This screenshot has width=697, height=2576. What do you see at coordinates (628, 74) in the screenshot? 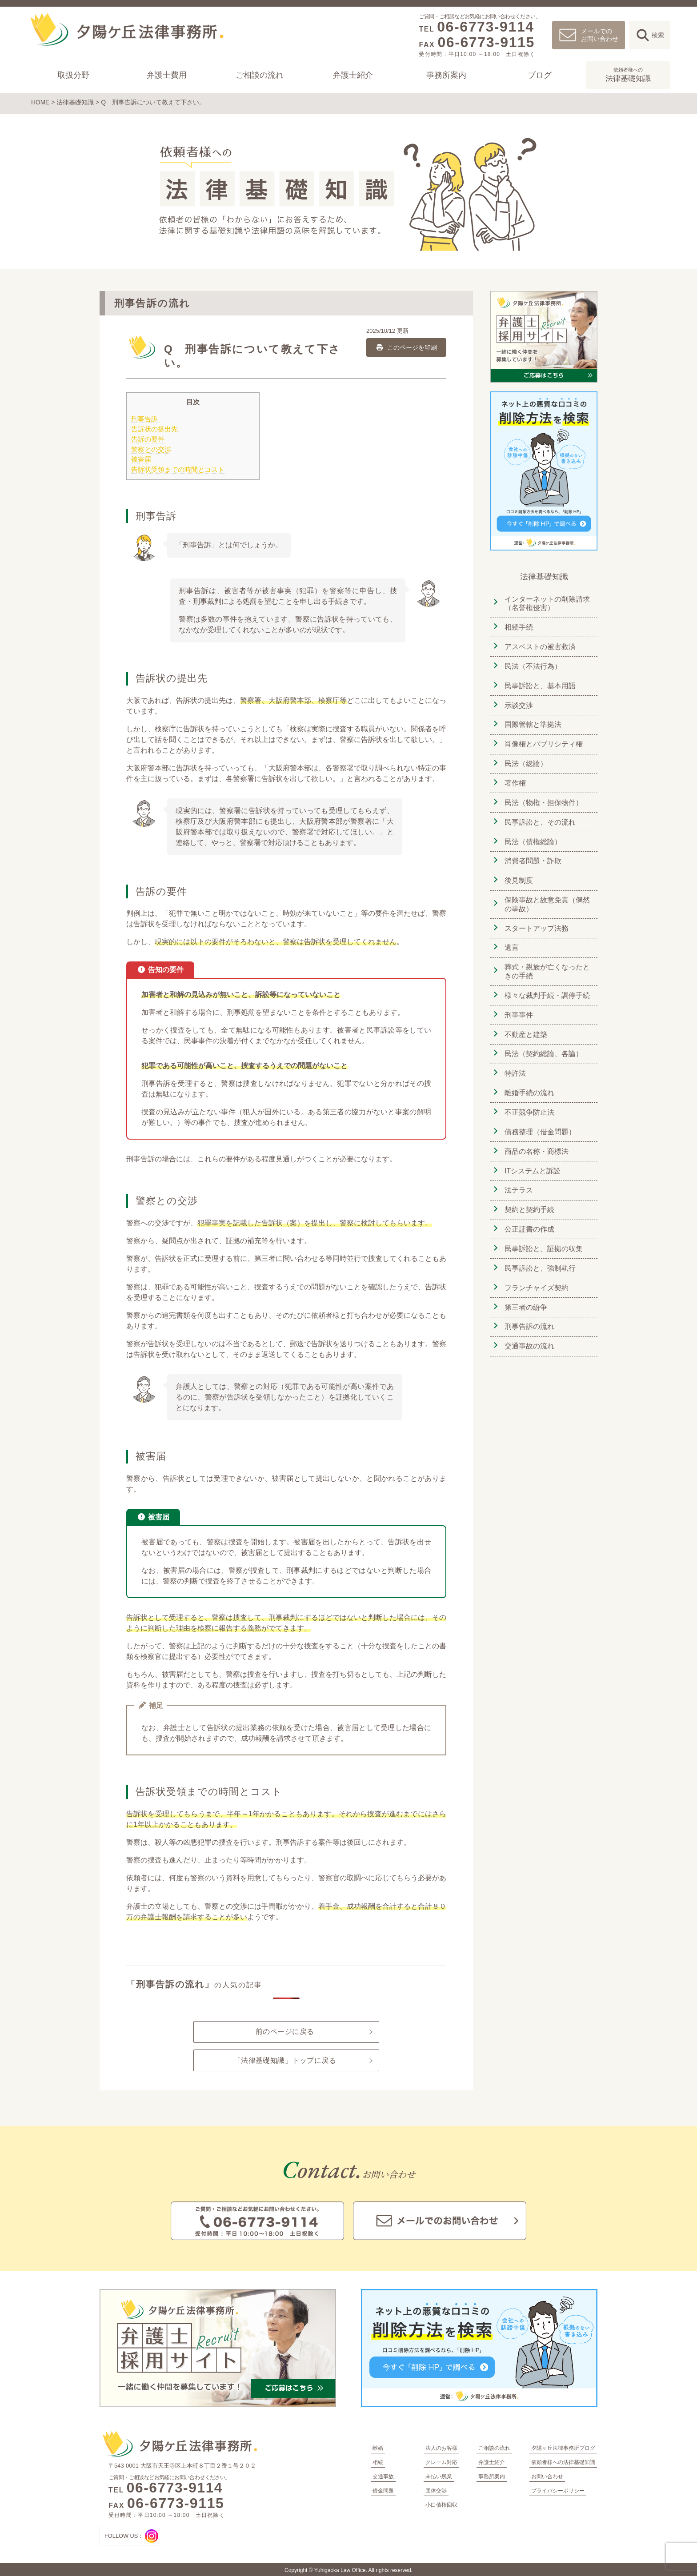
I see `法律基礎知識` at bounding box center [628, 74].